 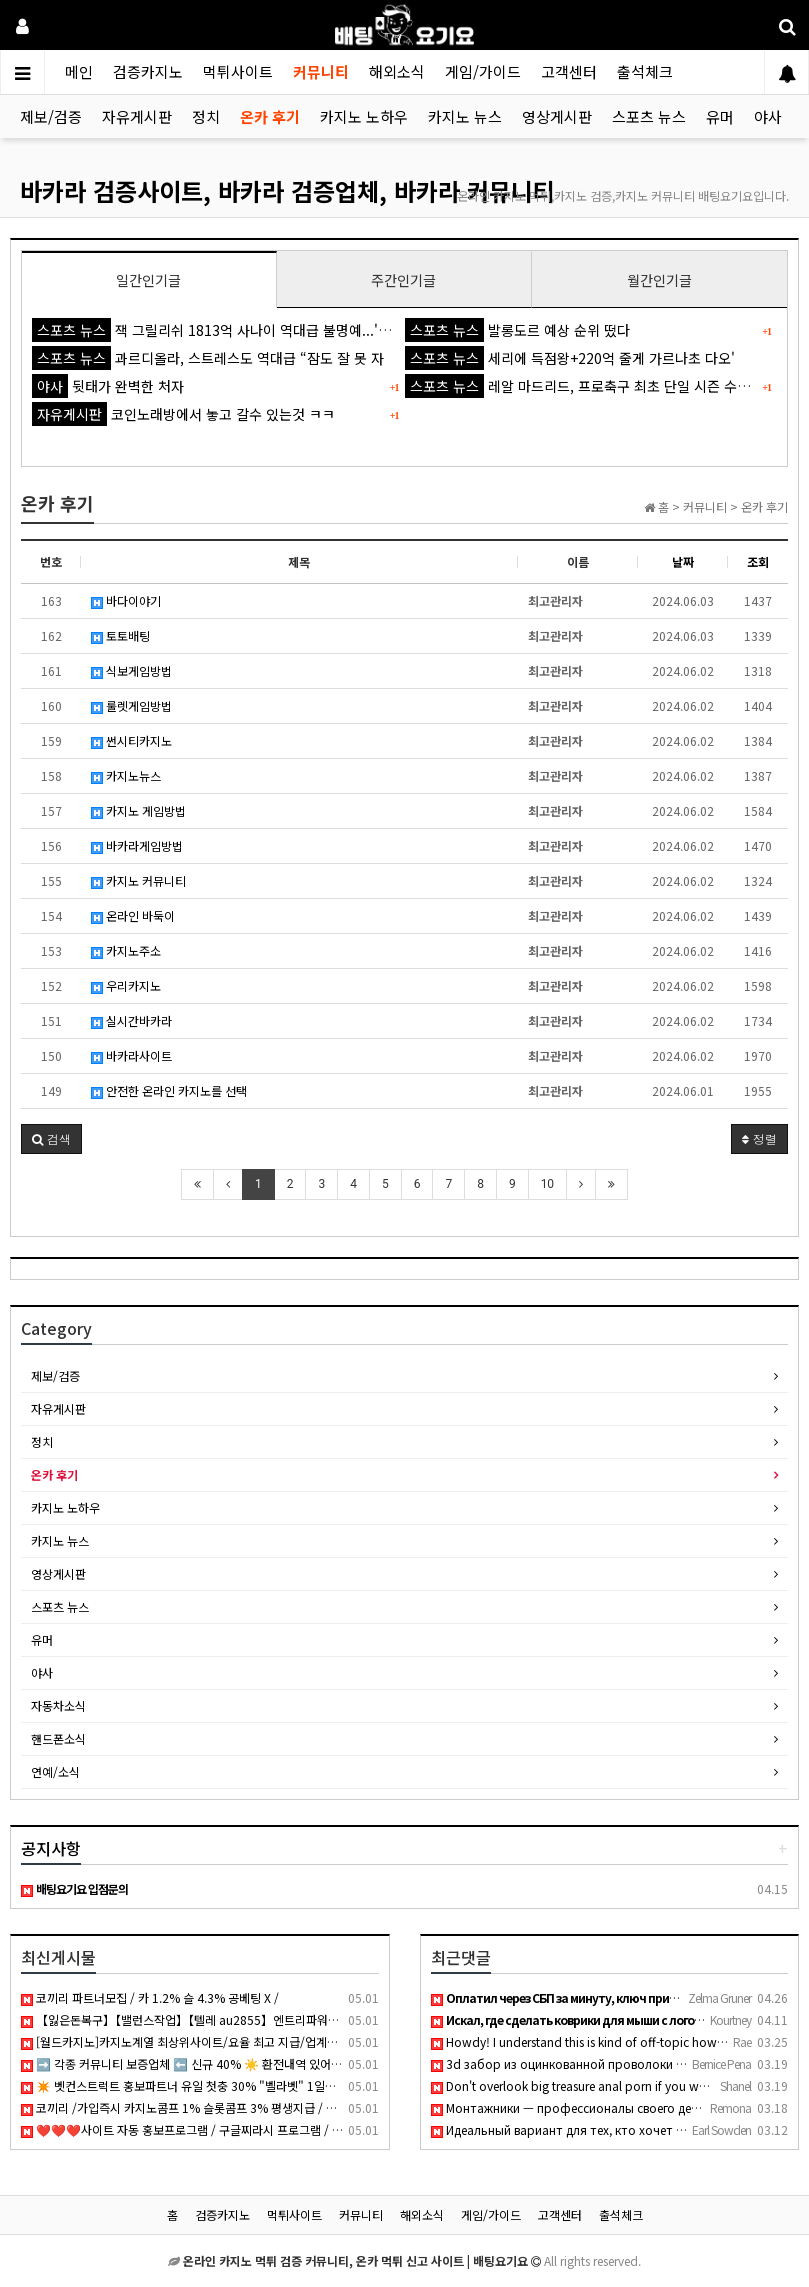 What do you see at coordinates (683, 561) in the screenshot?
I see `날짜` at bounding box center [683, 561].